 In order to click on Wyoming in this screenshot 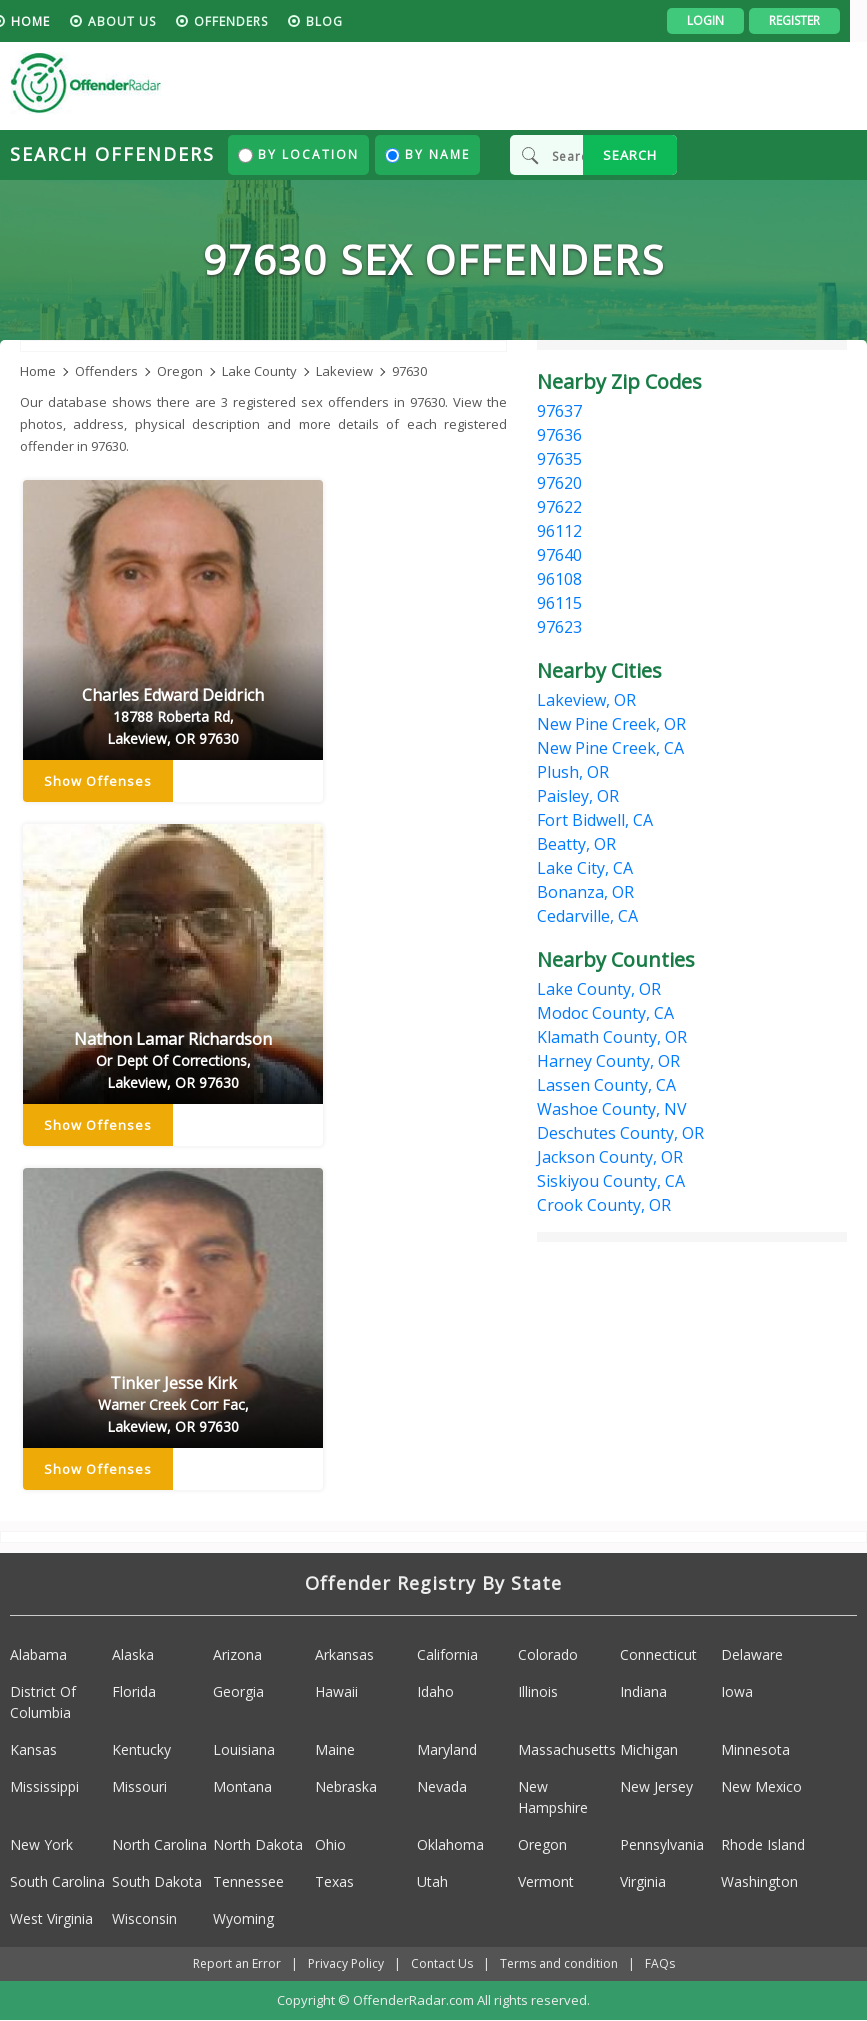, I will do `click(243, 1918)`.